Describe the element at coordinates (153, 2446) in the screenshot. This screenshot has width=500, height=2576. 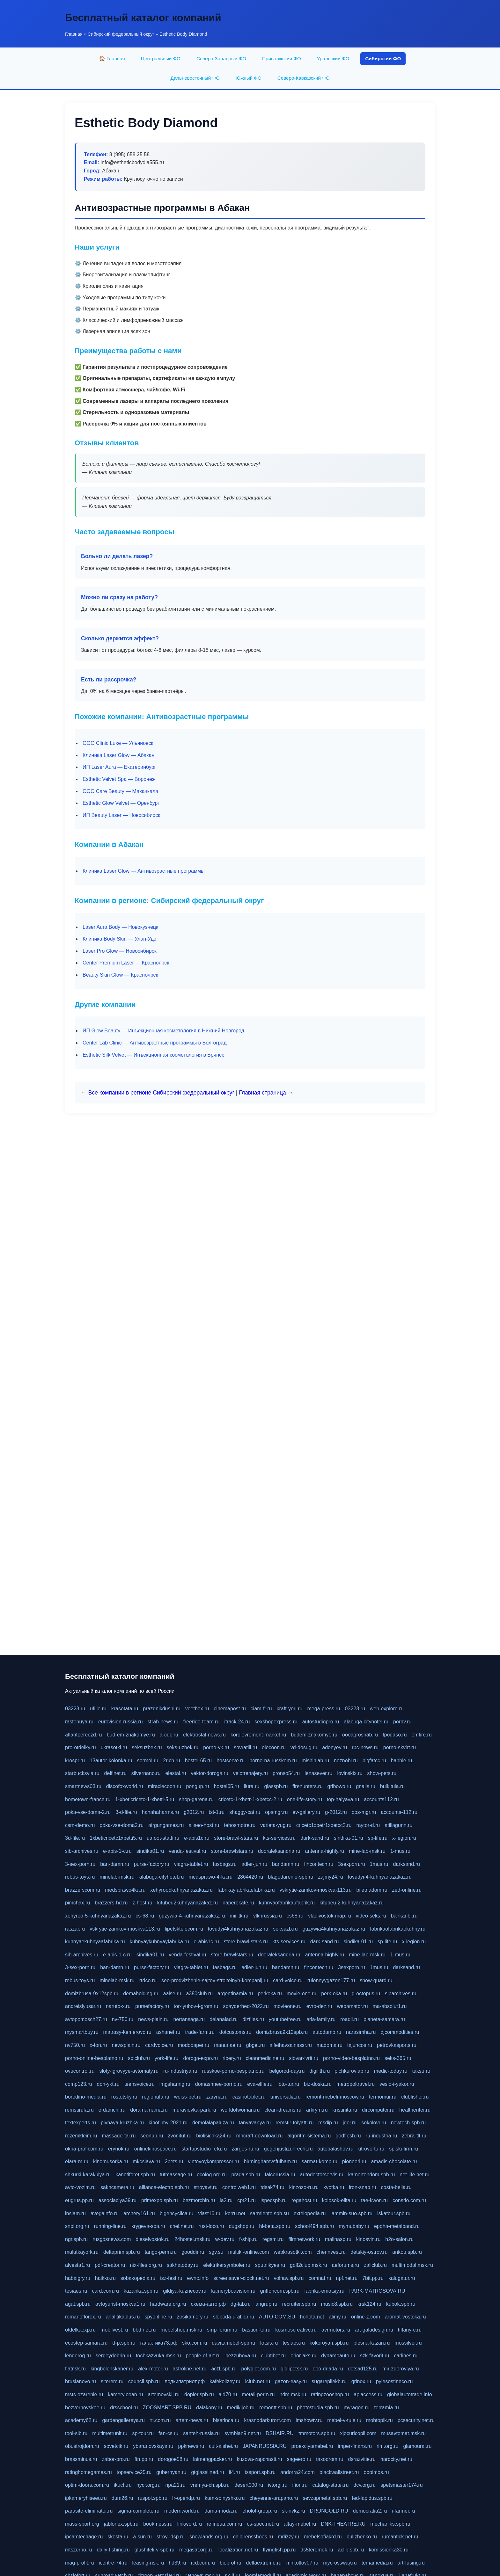
I see `ybaranovskaya.ru` at that location.